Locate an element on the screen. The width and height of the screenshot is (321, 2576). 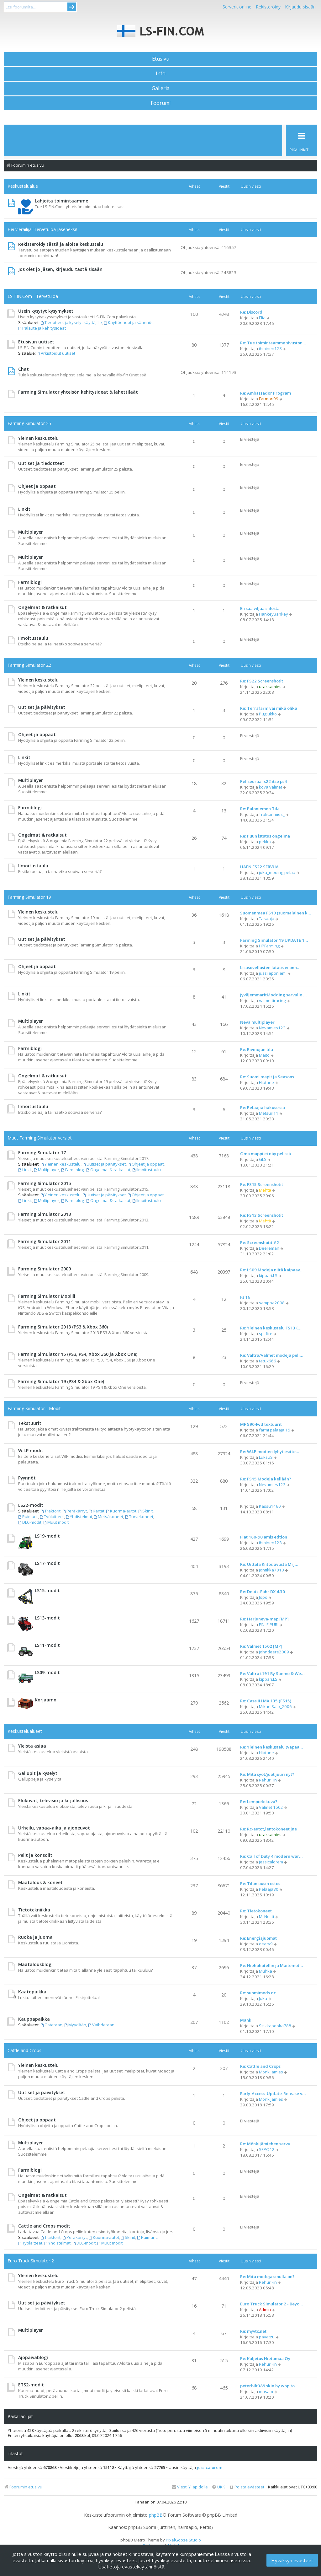
LS15-modit is located at coordinates (47, 1590).